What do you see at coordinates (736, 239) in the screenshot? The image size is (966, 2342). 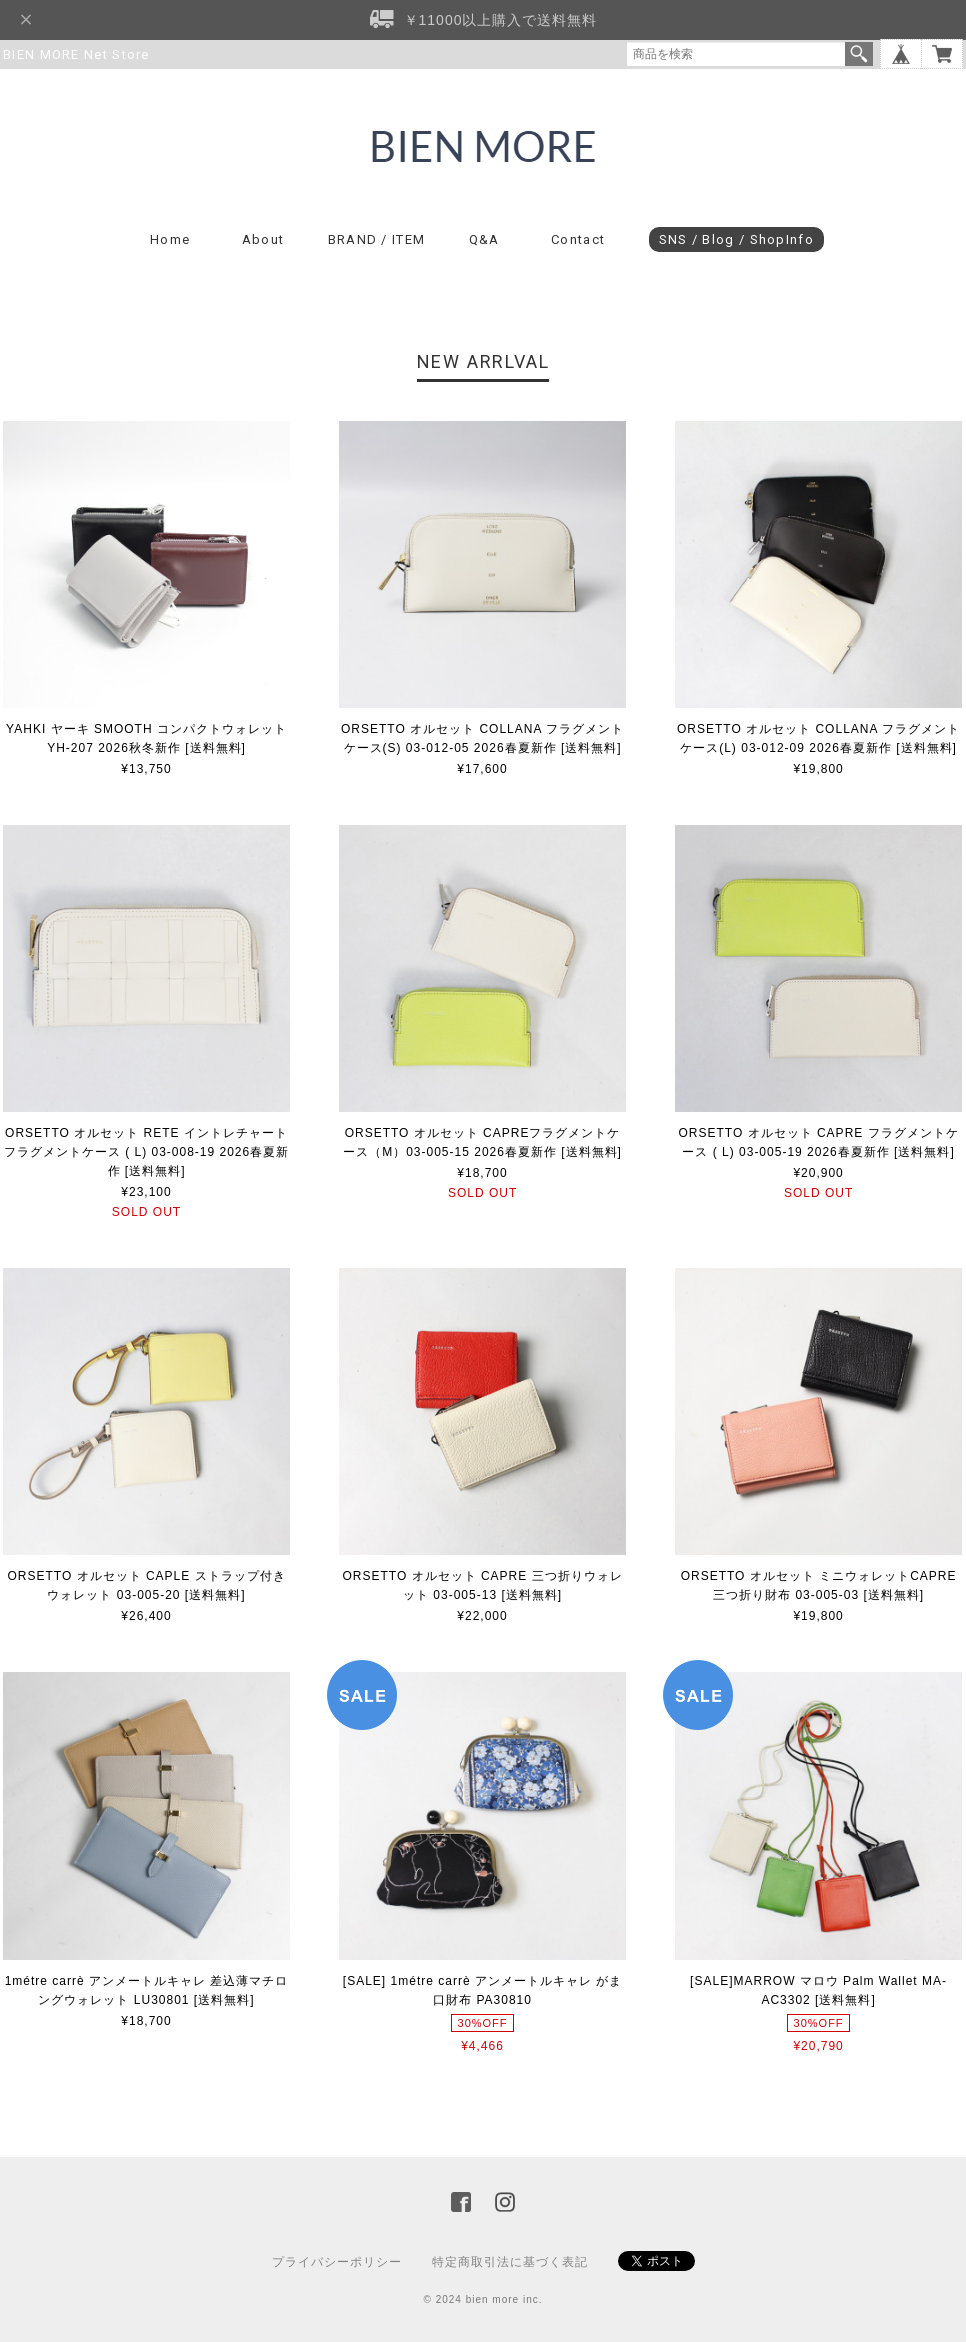 I see `SNS / Blog / ShopInfo` at bounding box center [736, 239].